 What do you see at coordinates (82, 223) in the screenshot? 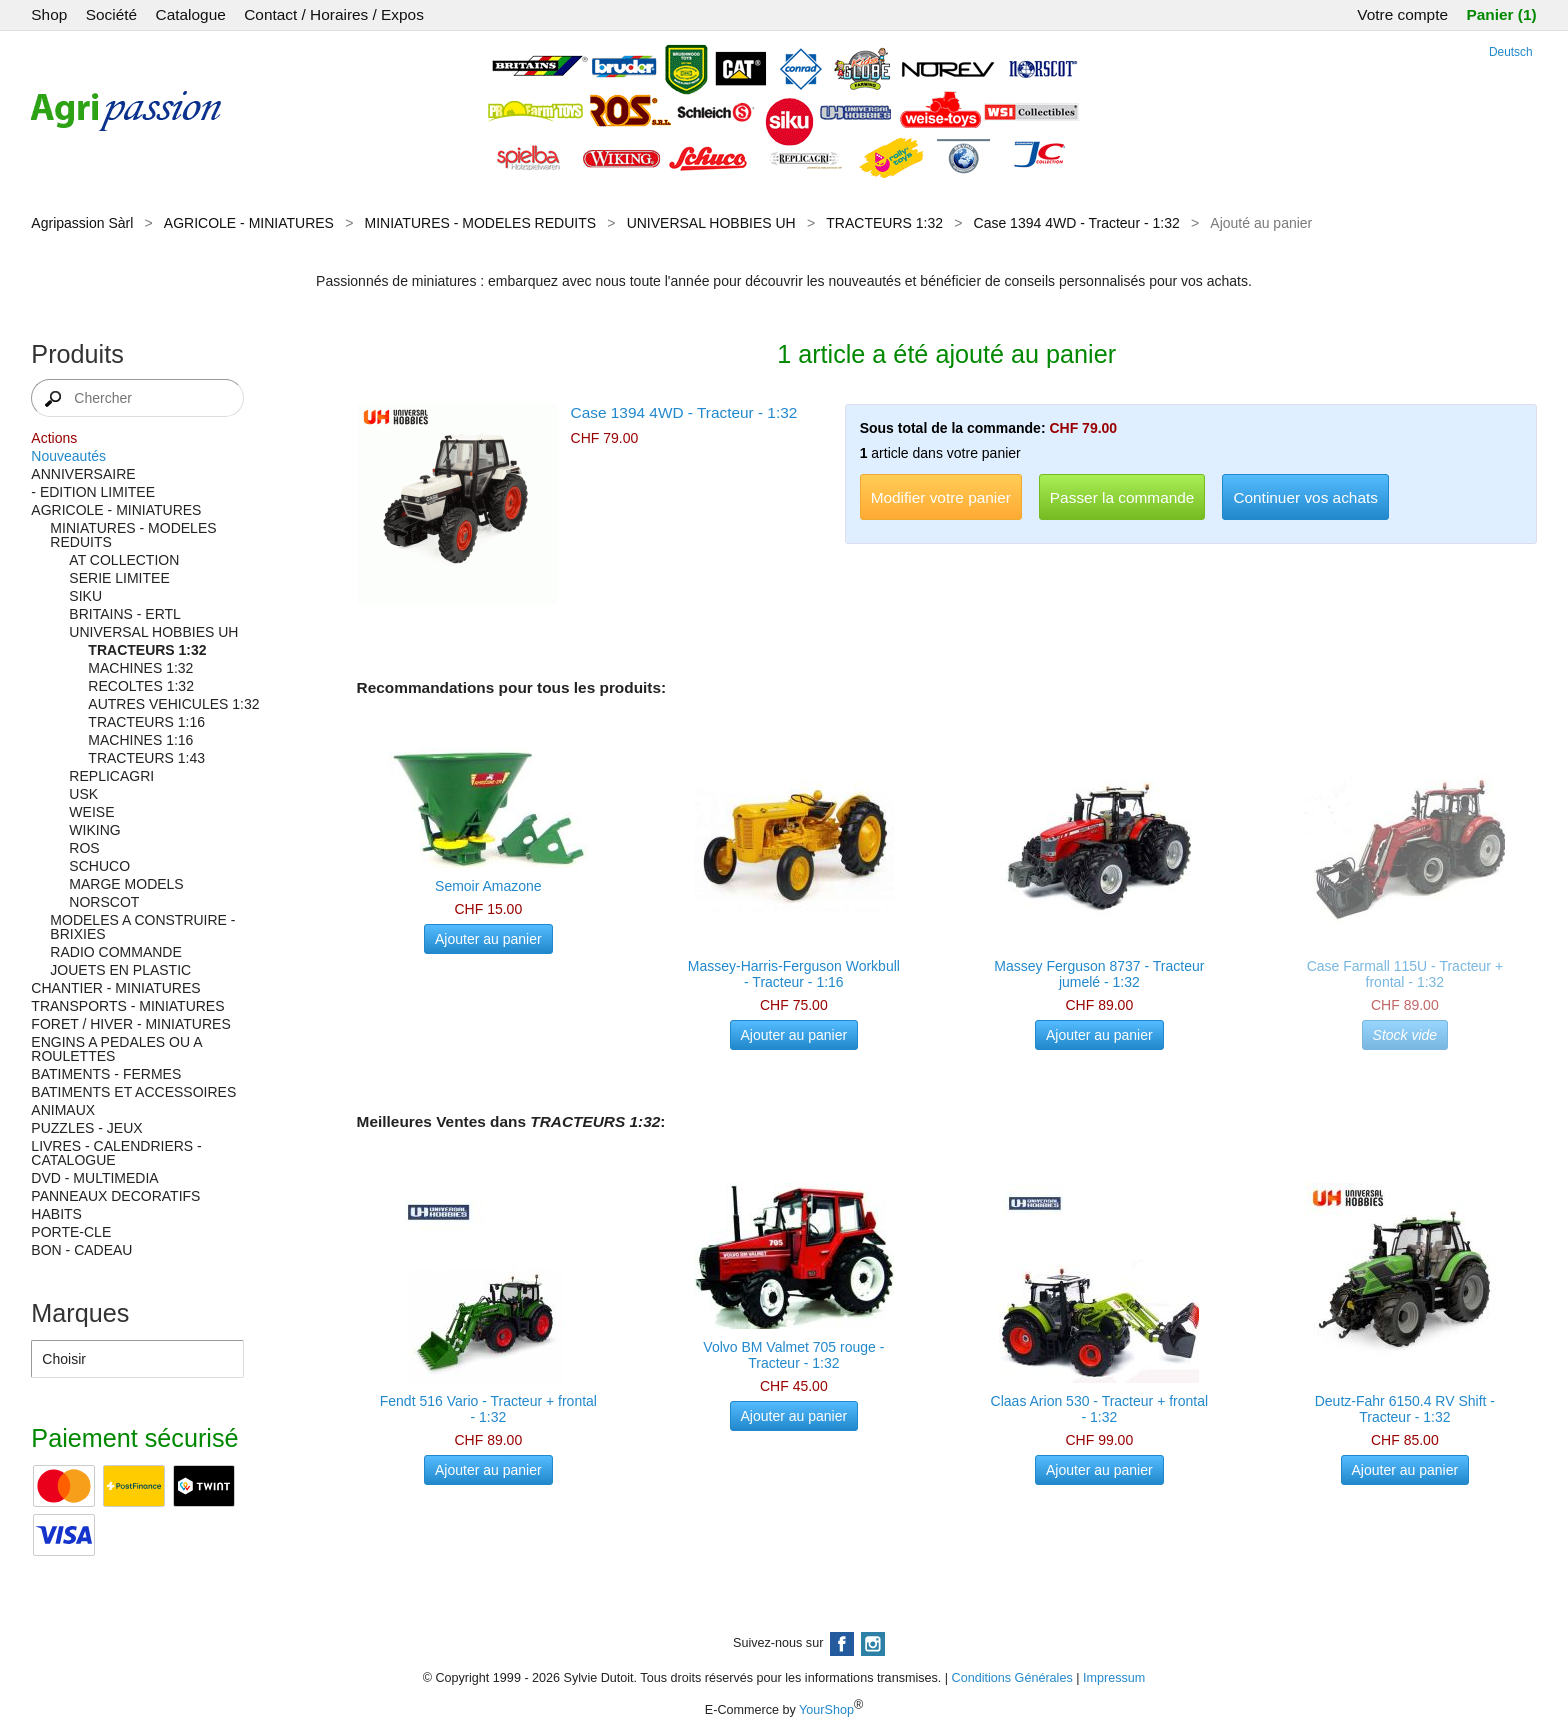
I see `Agripassion Sàrl` at bounding box center [82, 223].